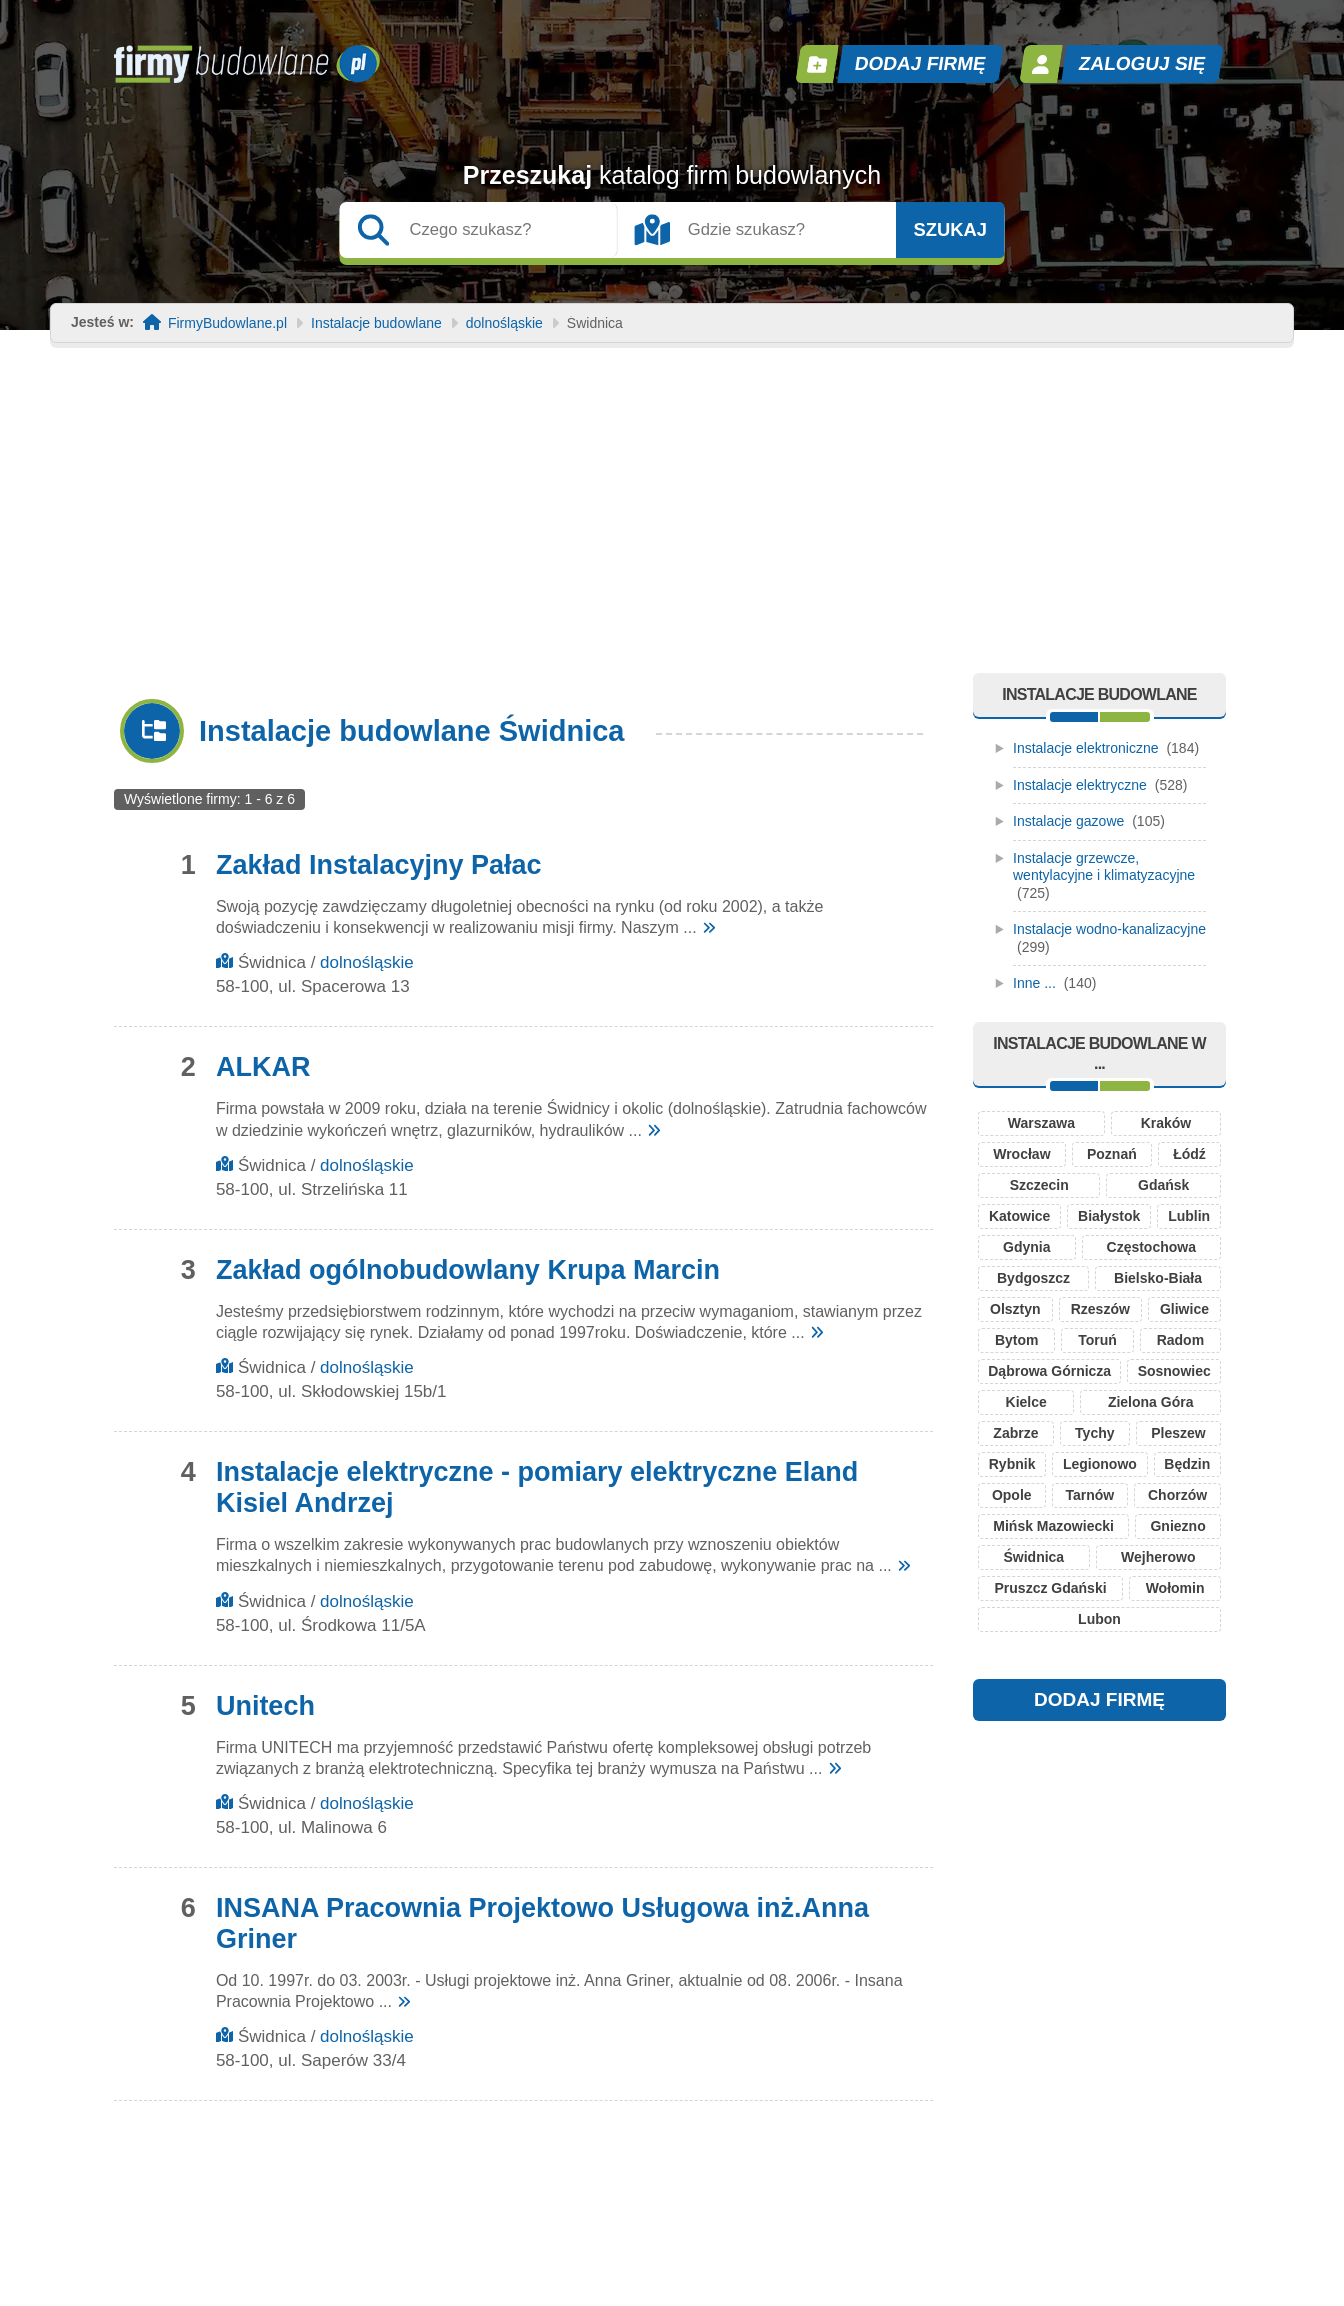  What do you see at coordinates (1041, 1123) in the screenshot?
I see `Warszawa` at bounding box center [1041, 1123].